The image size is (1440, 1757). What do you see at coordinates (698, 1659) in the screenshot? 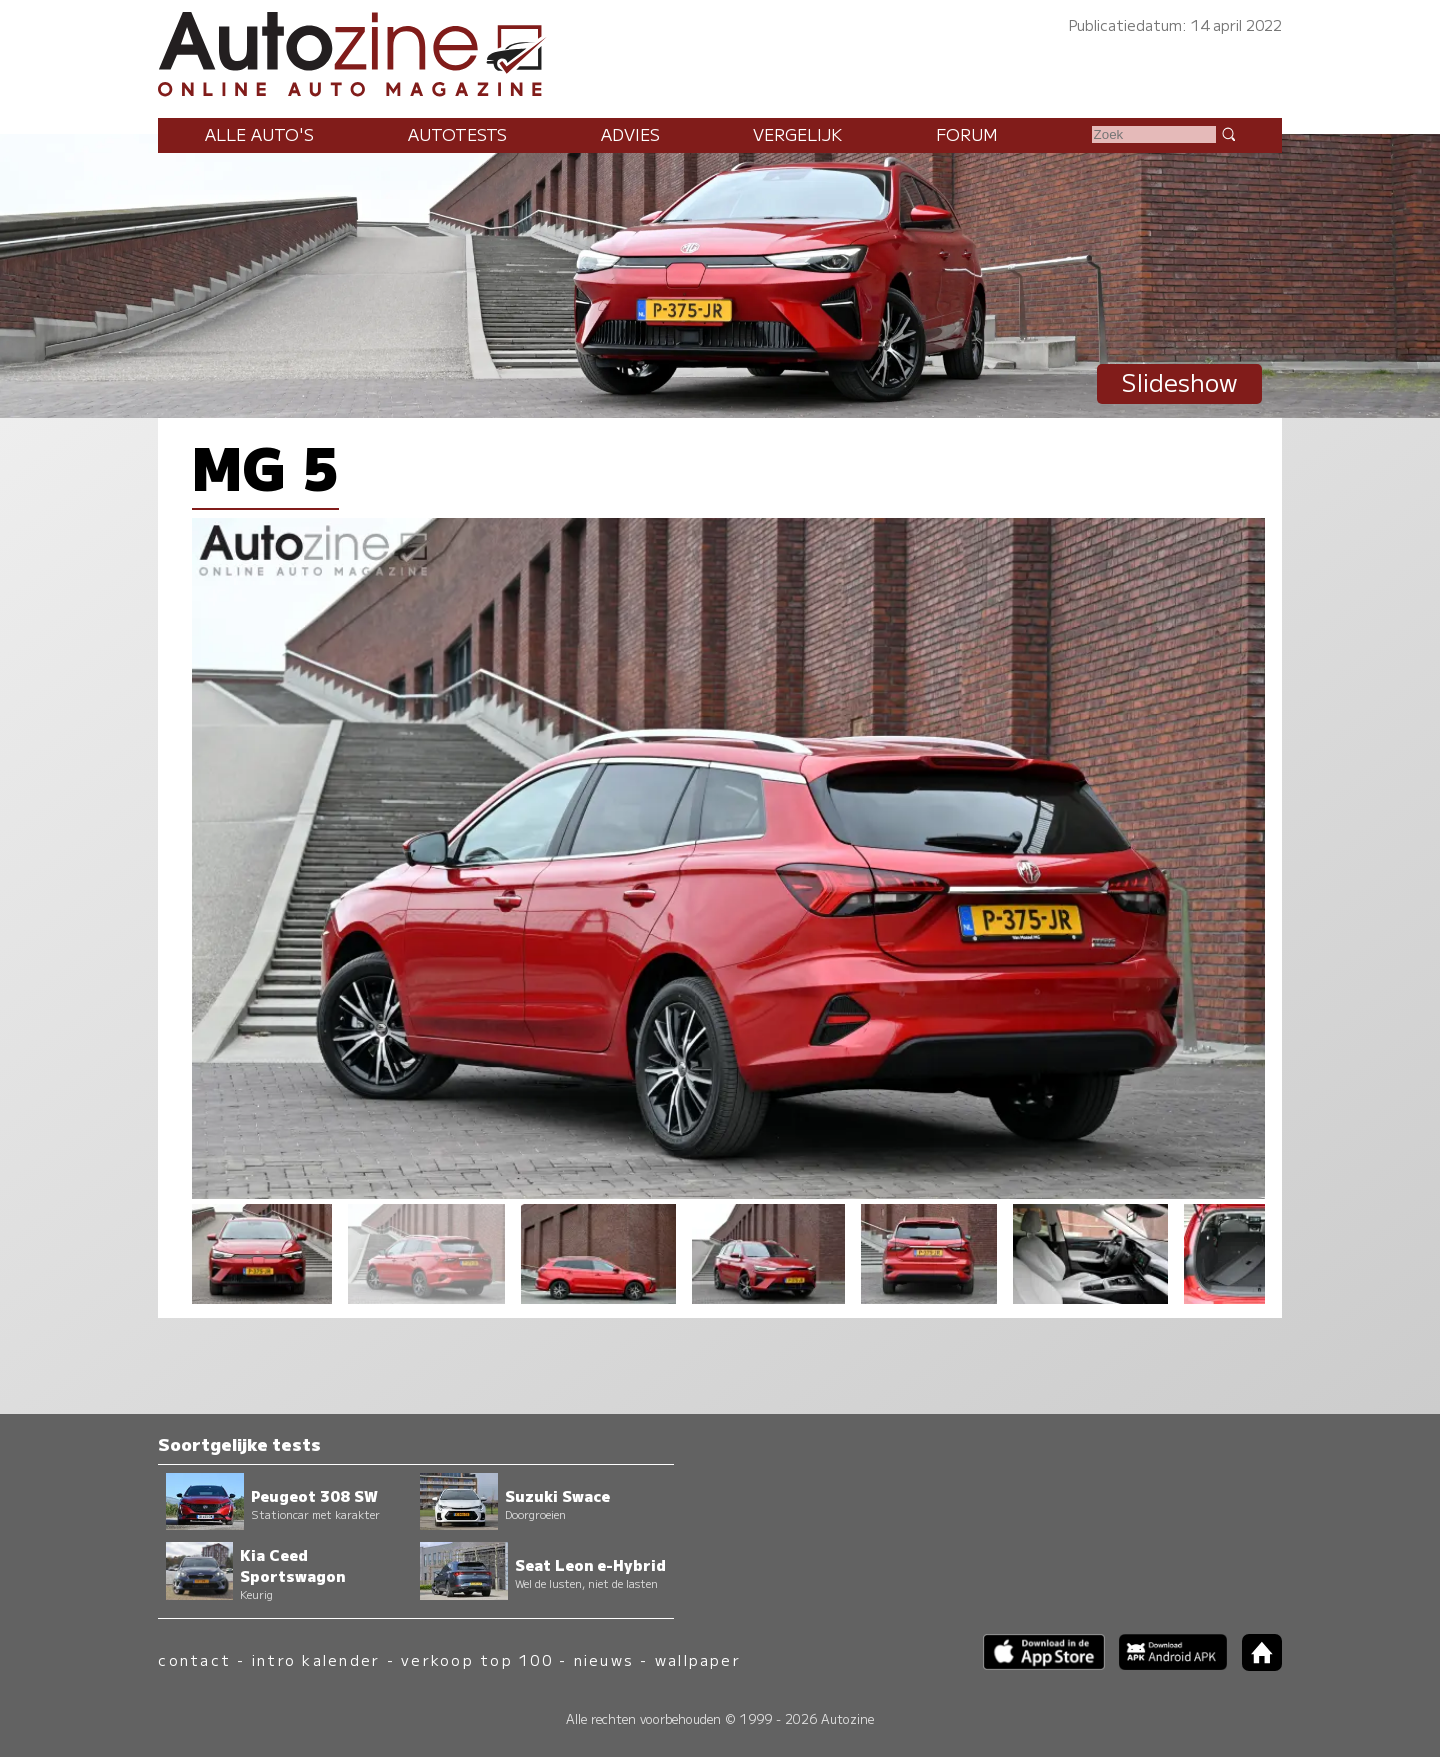
I see `wallpaper` at bounding box center [698, 1659].